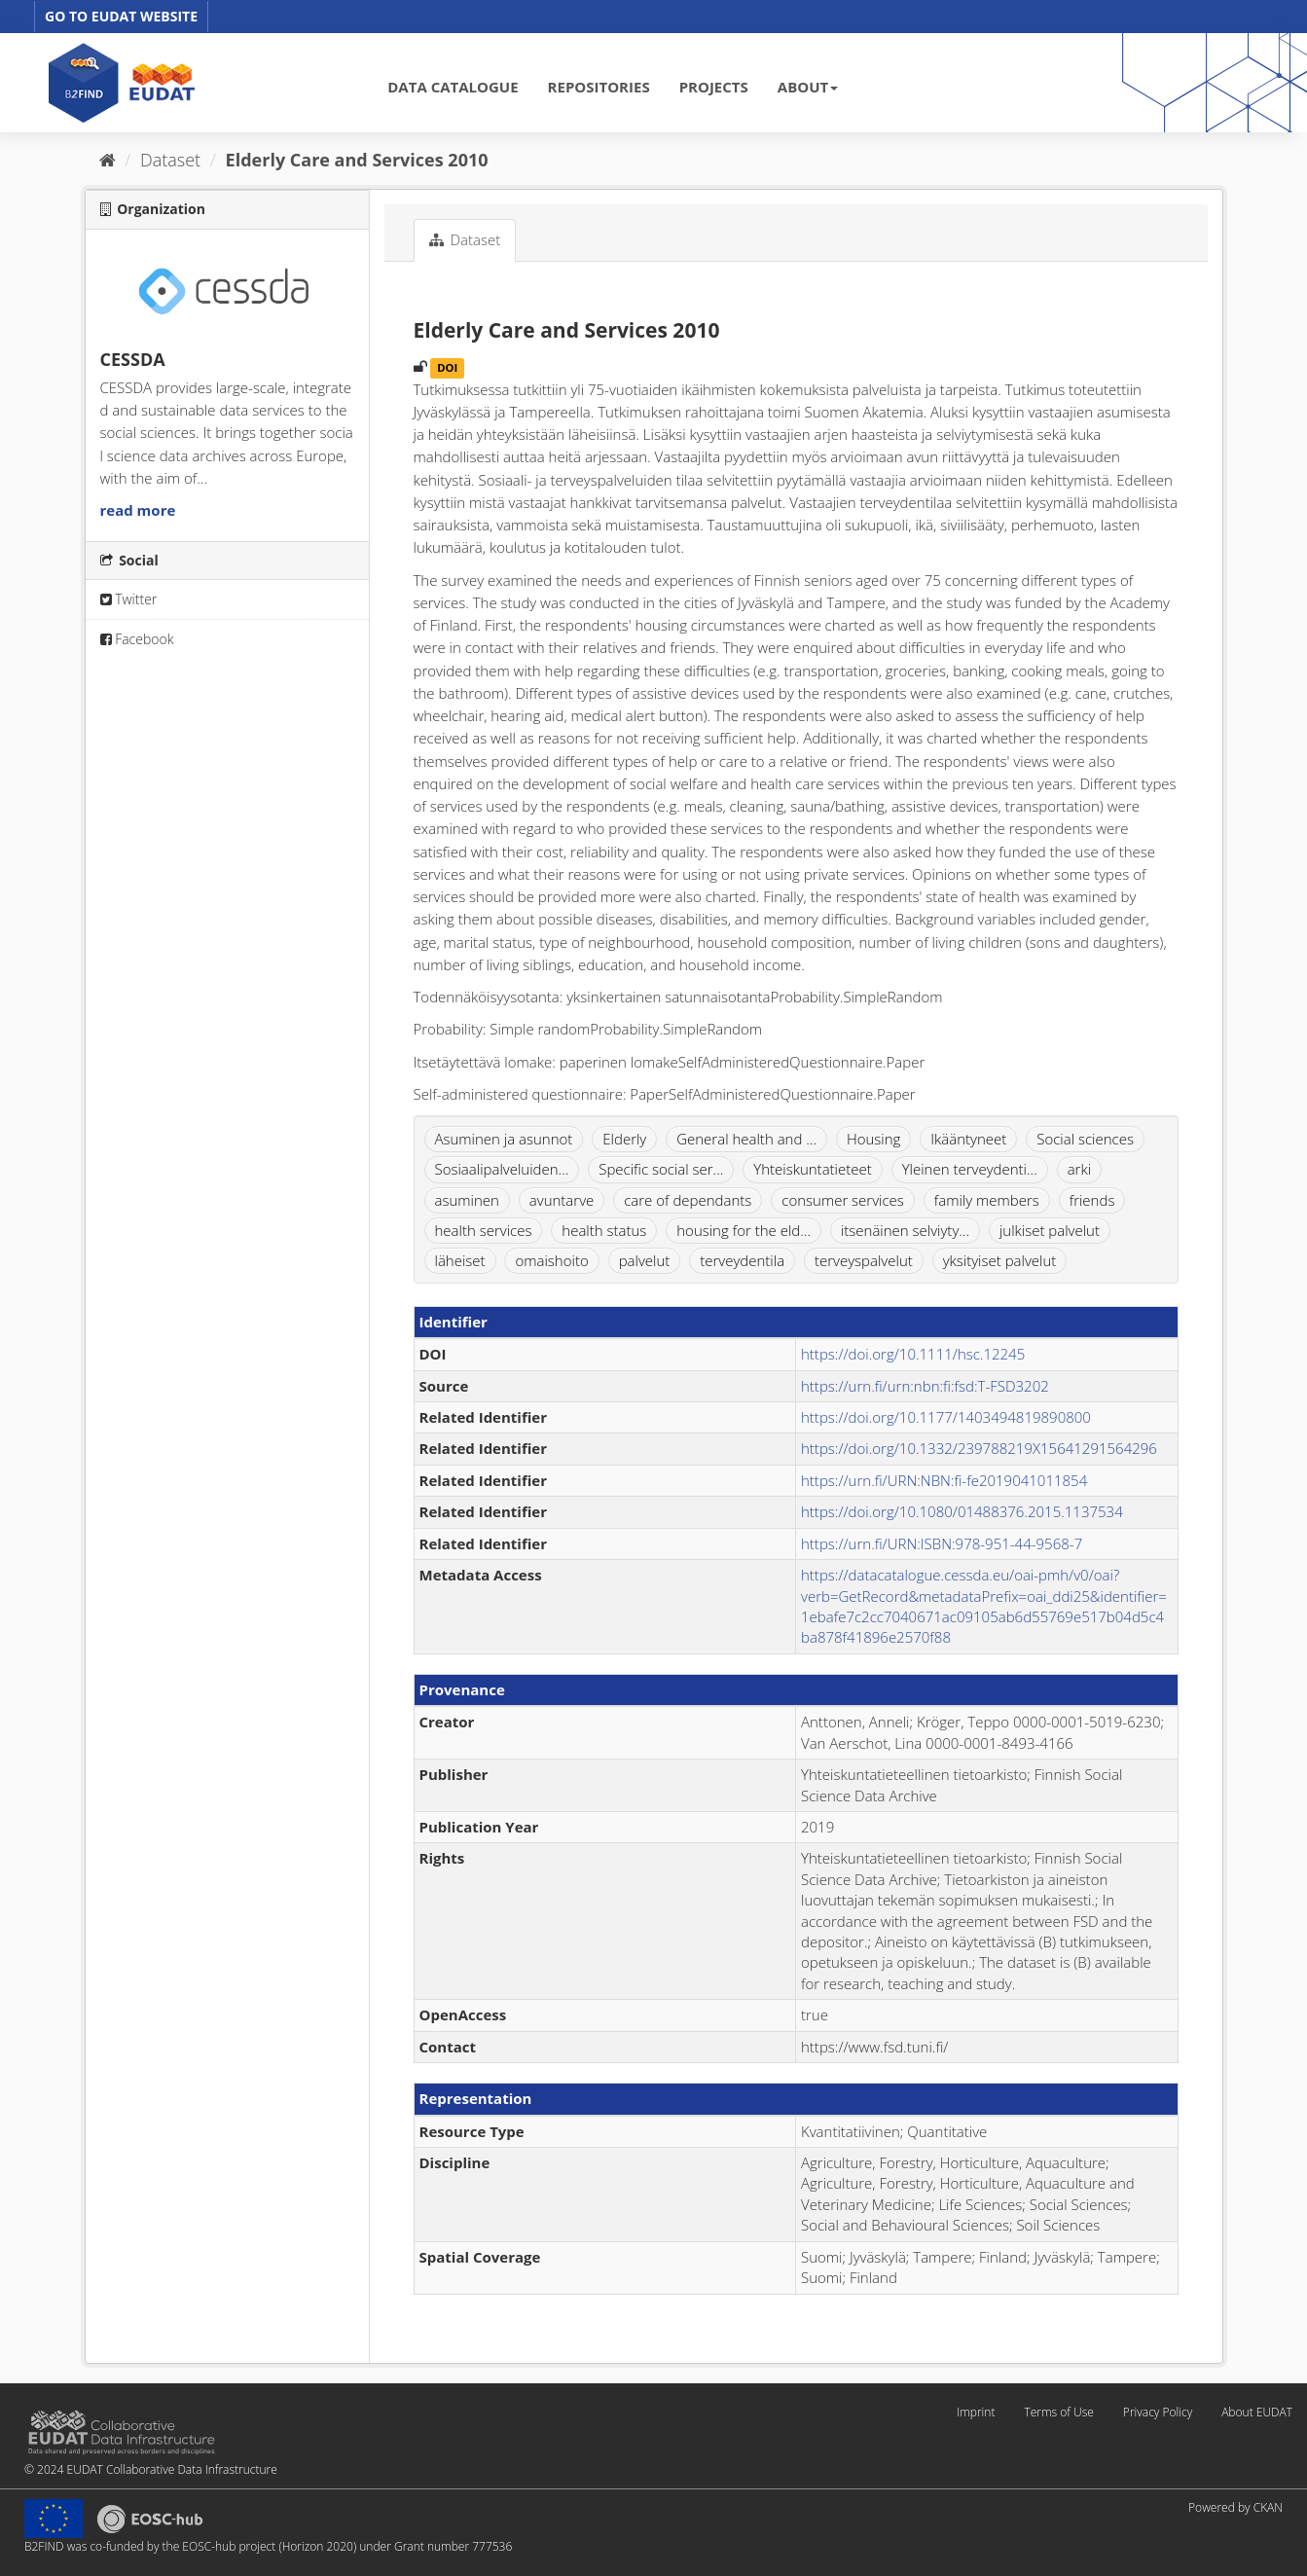  What do you see at coordinates (551, 1260) in the screenshot?
I see `omaishoito` at bounding box center [551, 1260].